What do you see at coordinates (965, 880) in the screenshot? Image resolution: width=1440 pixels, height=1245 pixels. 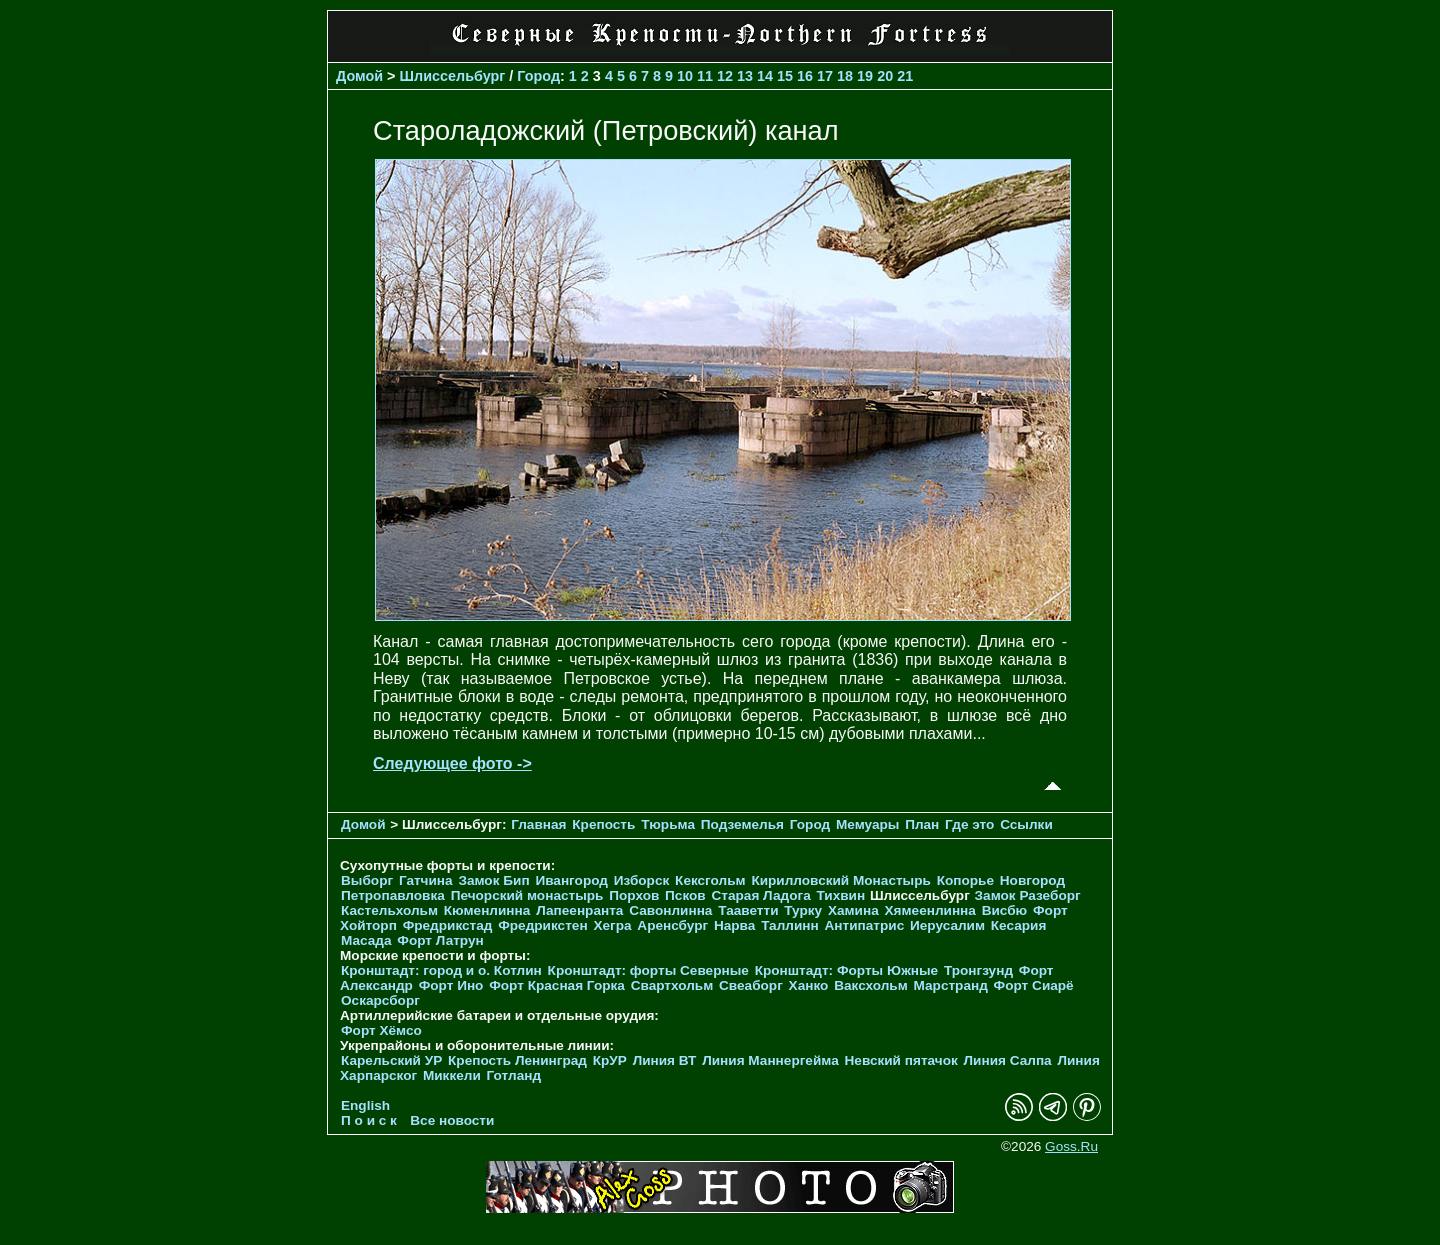 I see `Копорье` at bounding box center [965, 880].